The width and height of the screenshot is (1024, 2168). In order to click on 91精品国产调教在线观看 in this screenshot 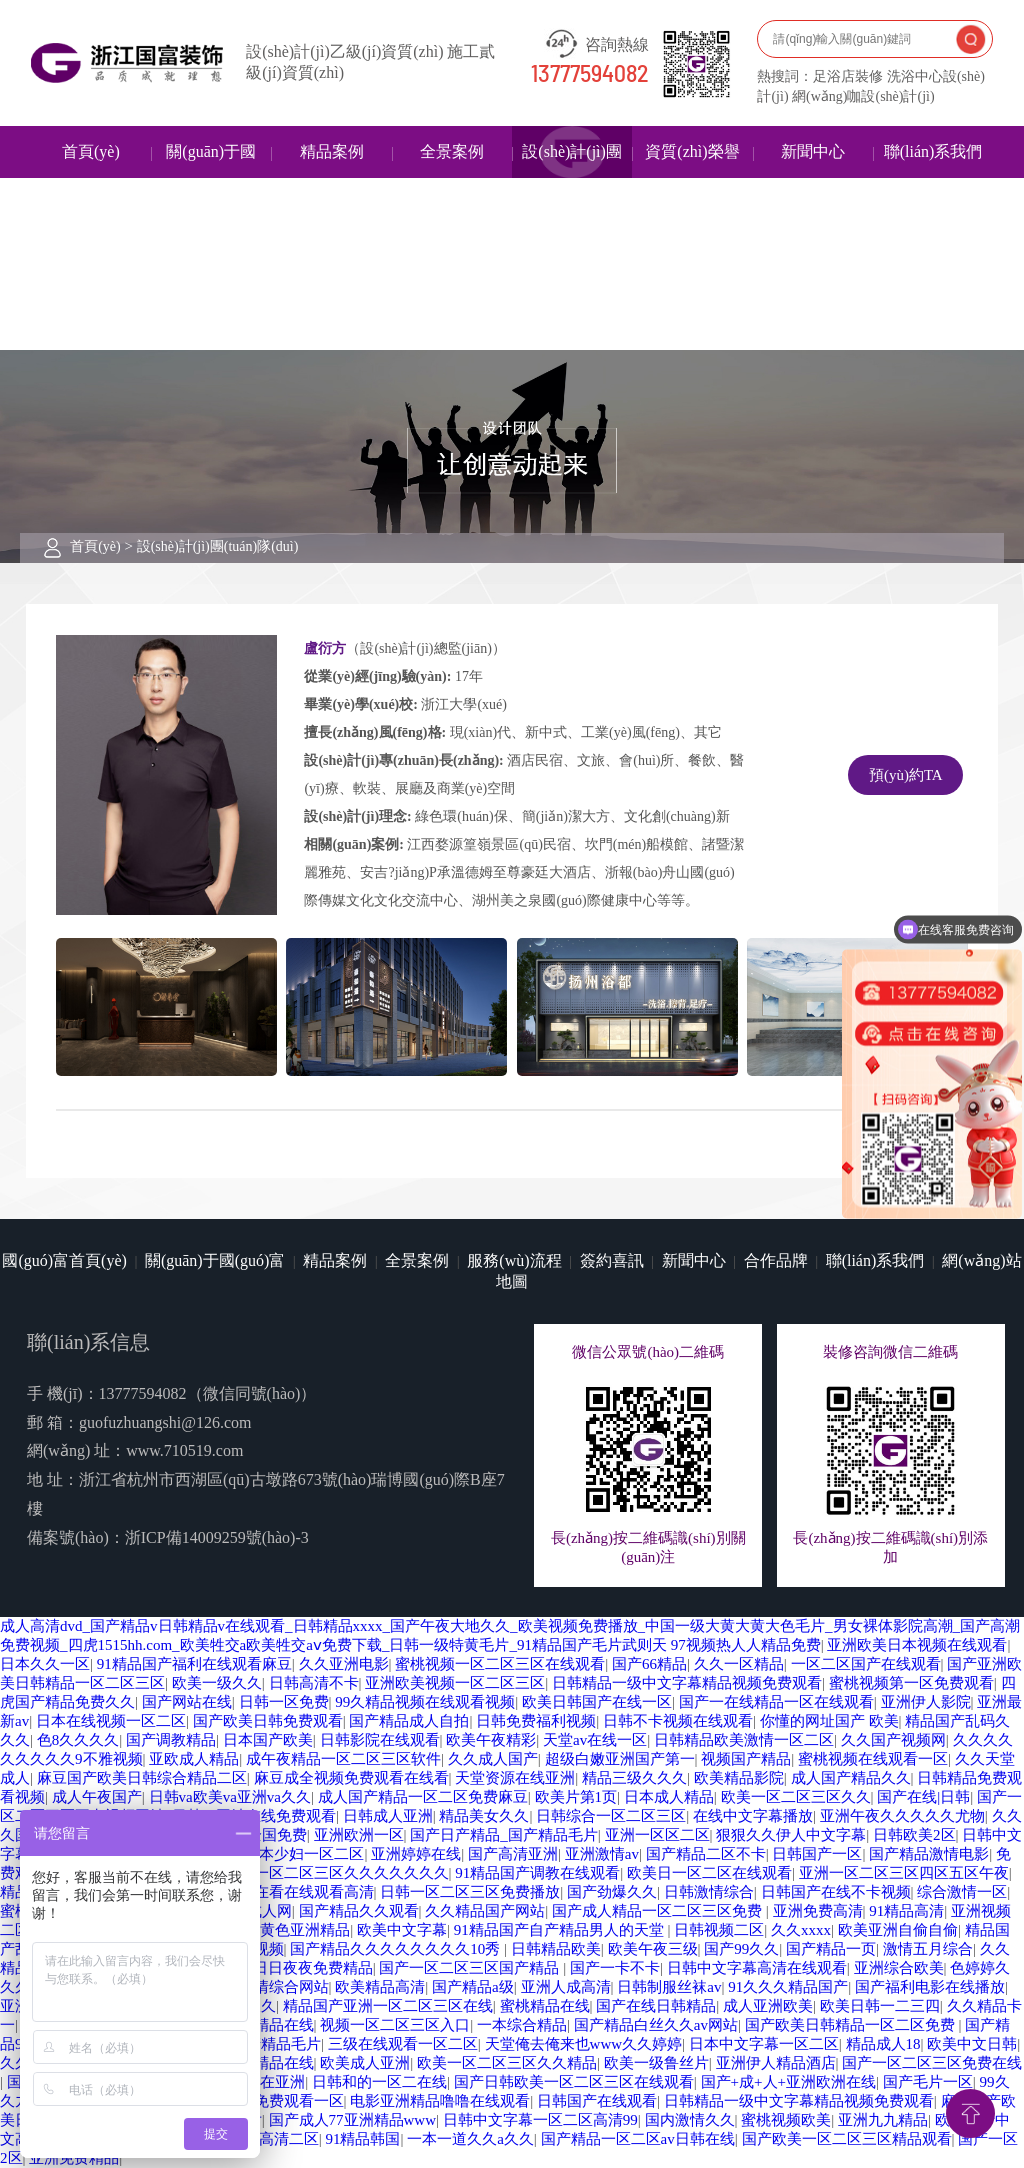, I will do `click(537, 1873)`.